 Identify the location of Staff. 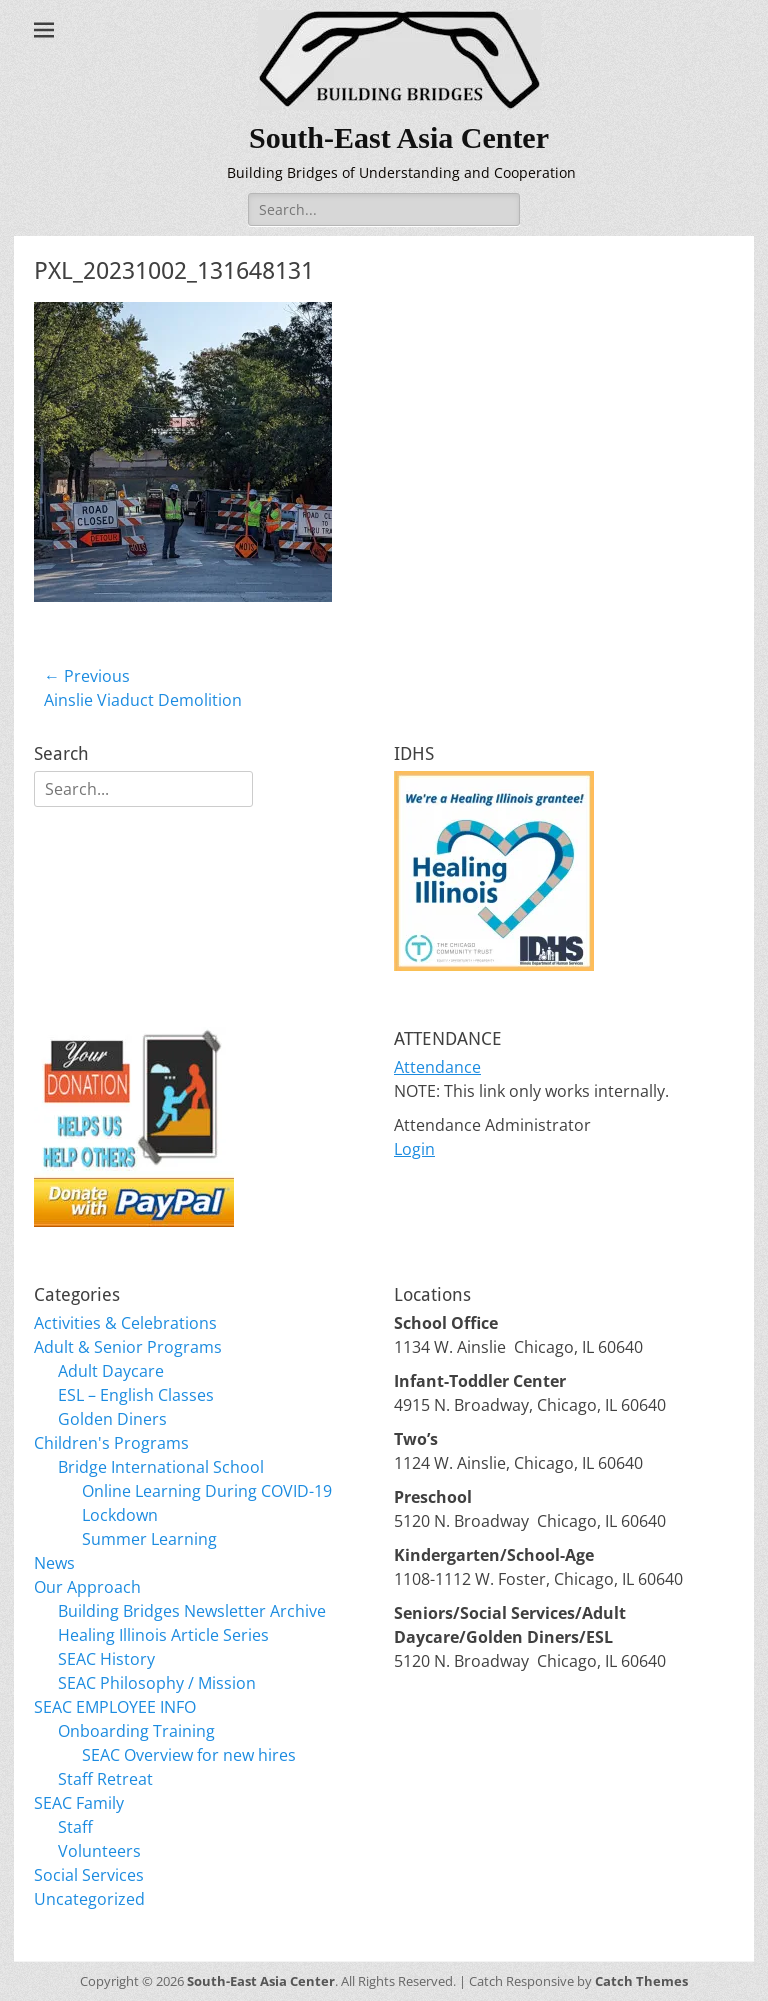
(75, 1827).